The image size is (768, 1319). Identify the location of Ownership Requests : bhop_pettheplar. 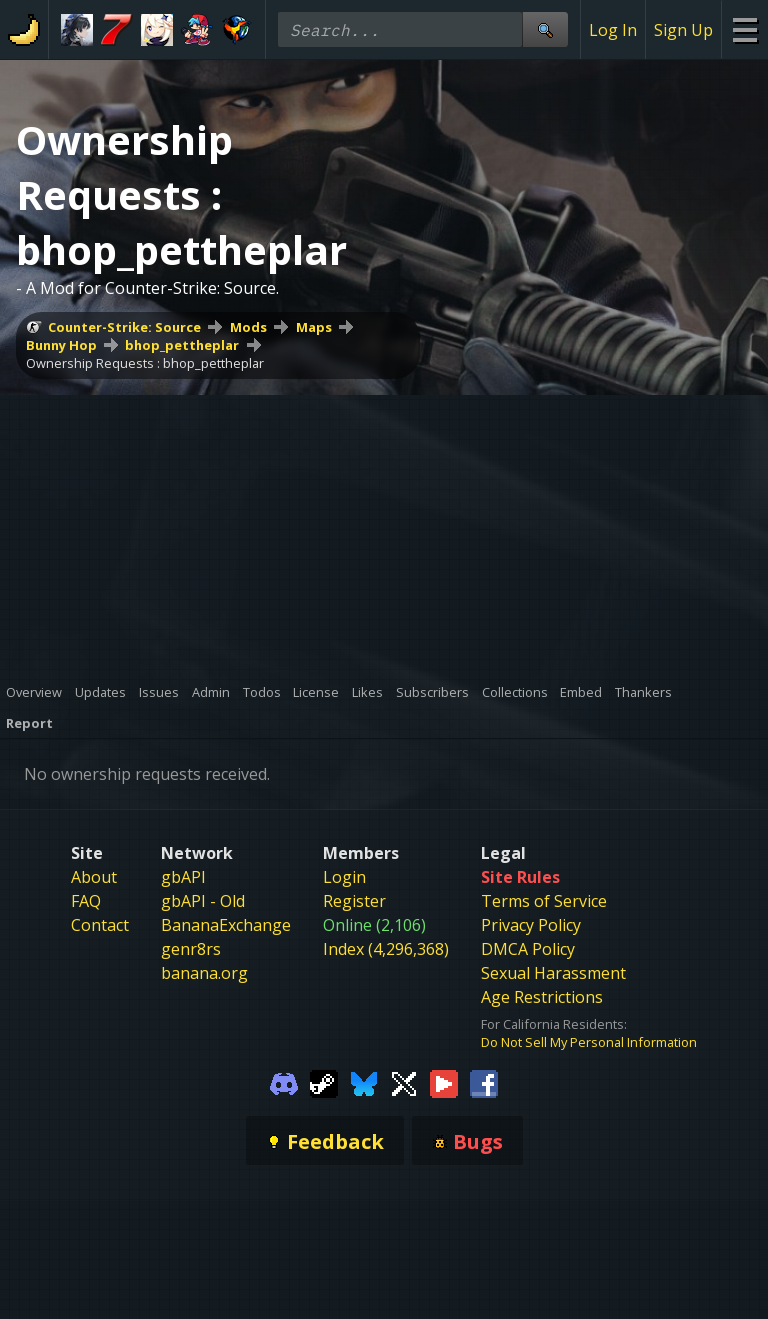
(145, 363).